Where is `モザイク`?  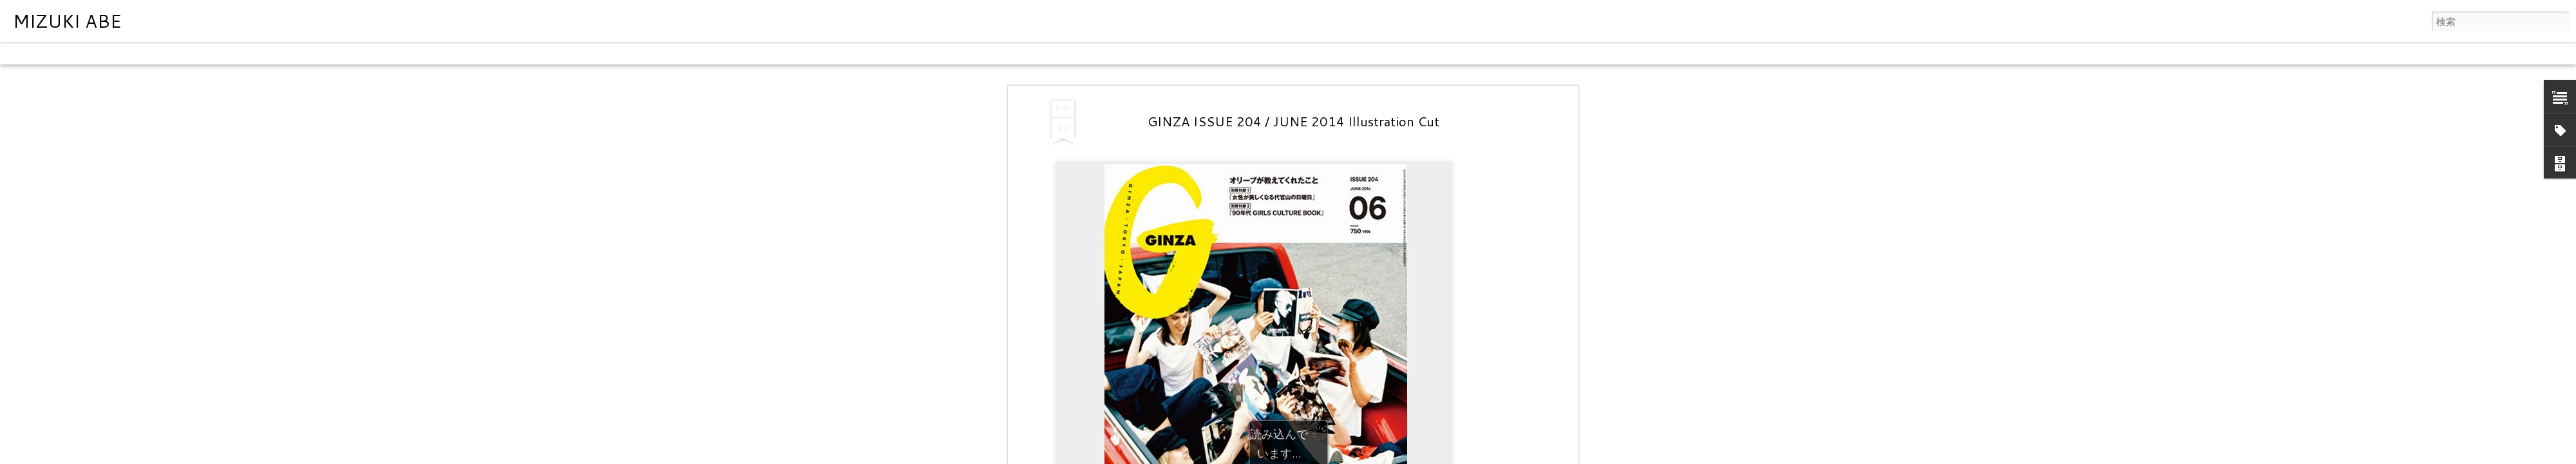 モザイク is located at coordinates (180, 53).